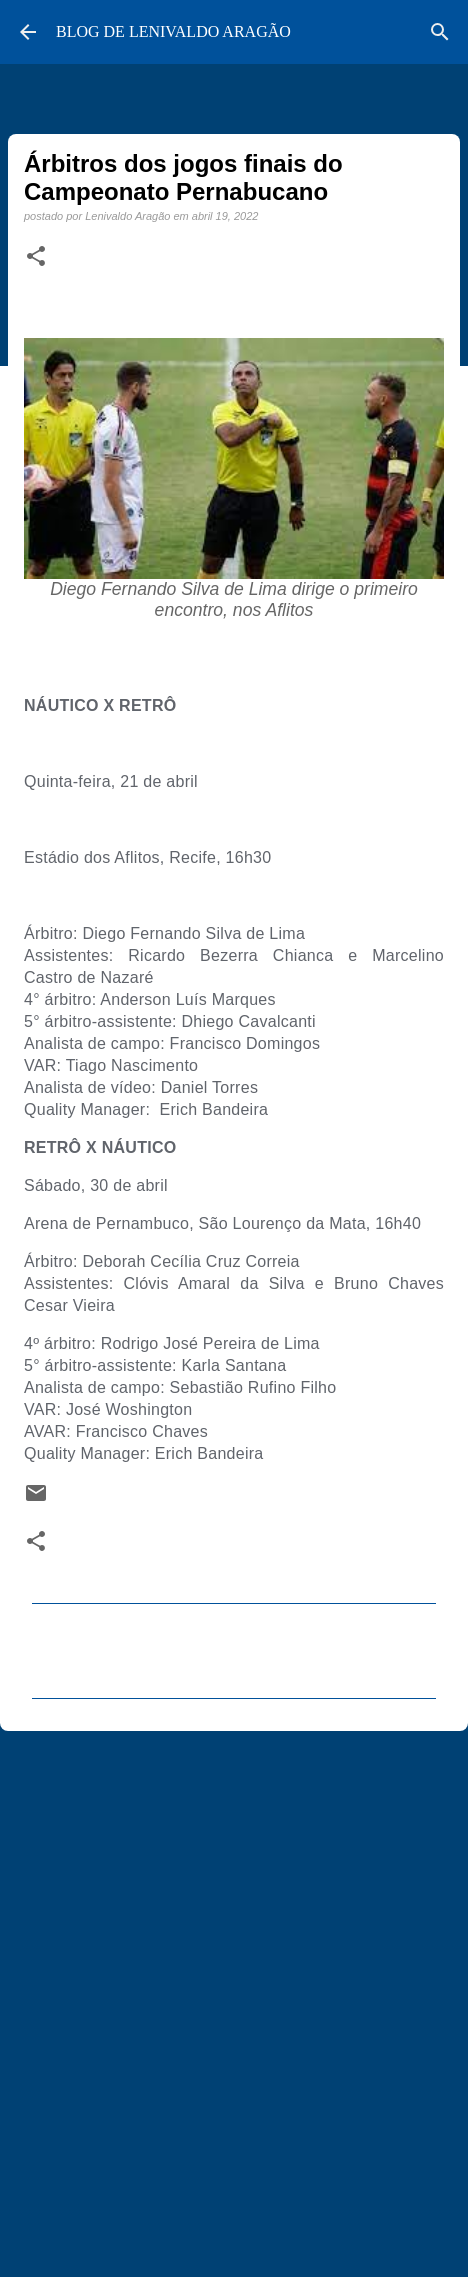 This screenshot has height=2277, width=468. Describe the element at coordinates (36, 257) in the screenshot. I see `[button]` at that location.